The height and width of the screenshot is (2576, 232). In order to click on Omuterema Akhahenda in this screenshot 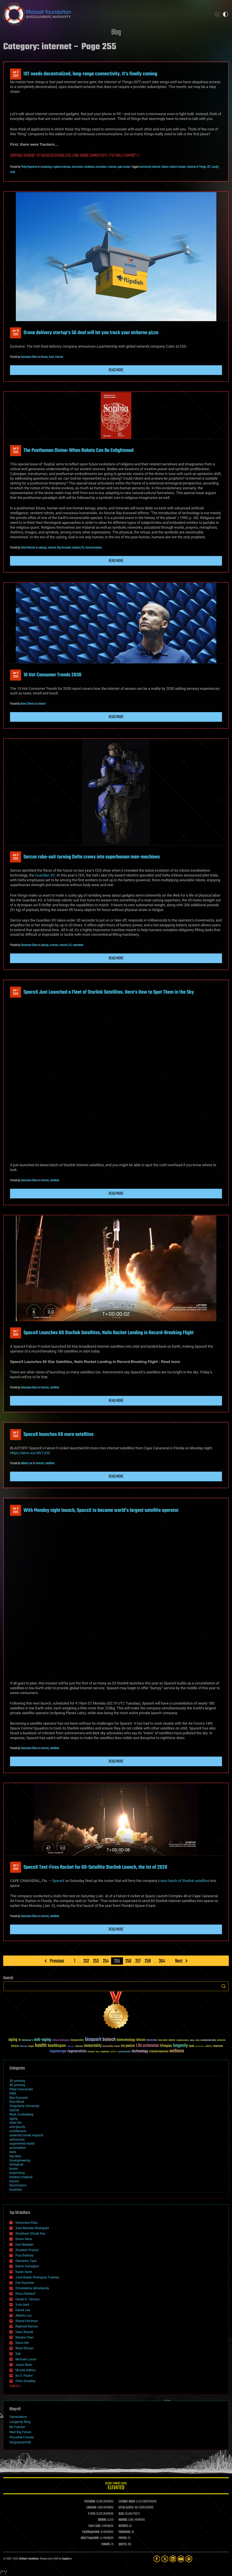, I will do `click(32, 2288)`.